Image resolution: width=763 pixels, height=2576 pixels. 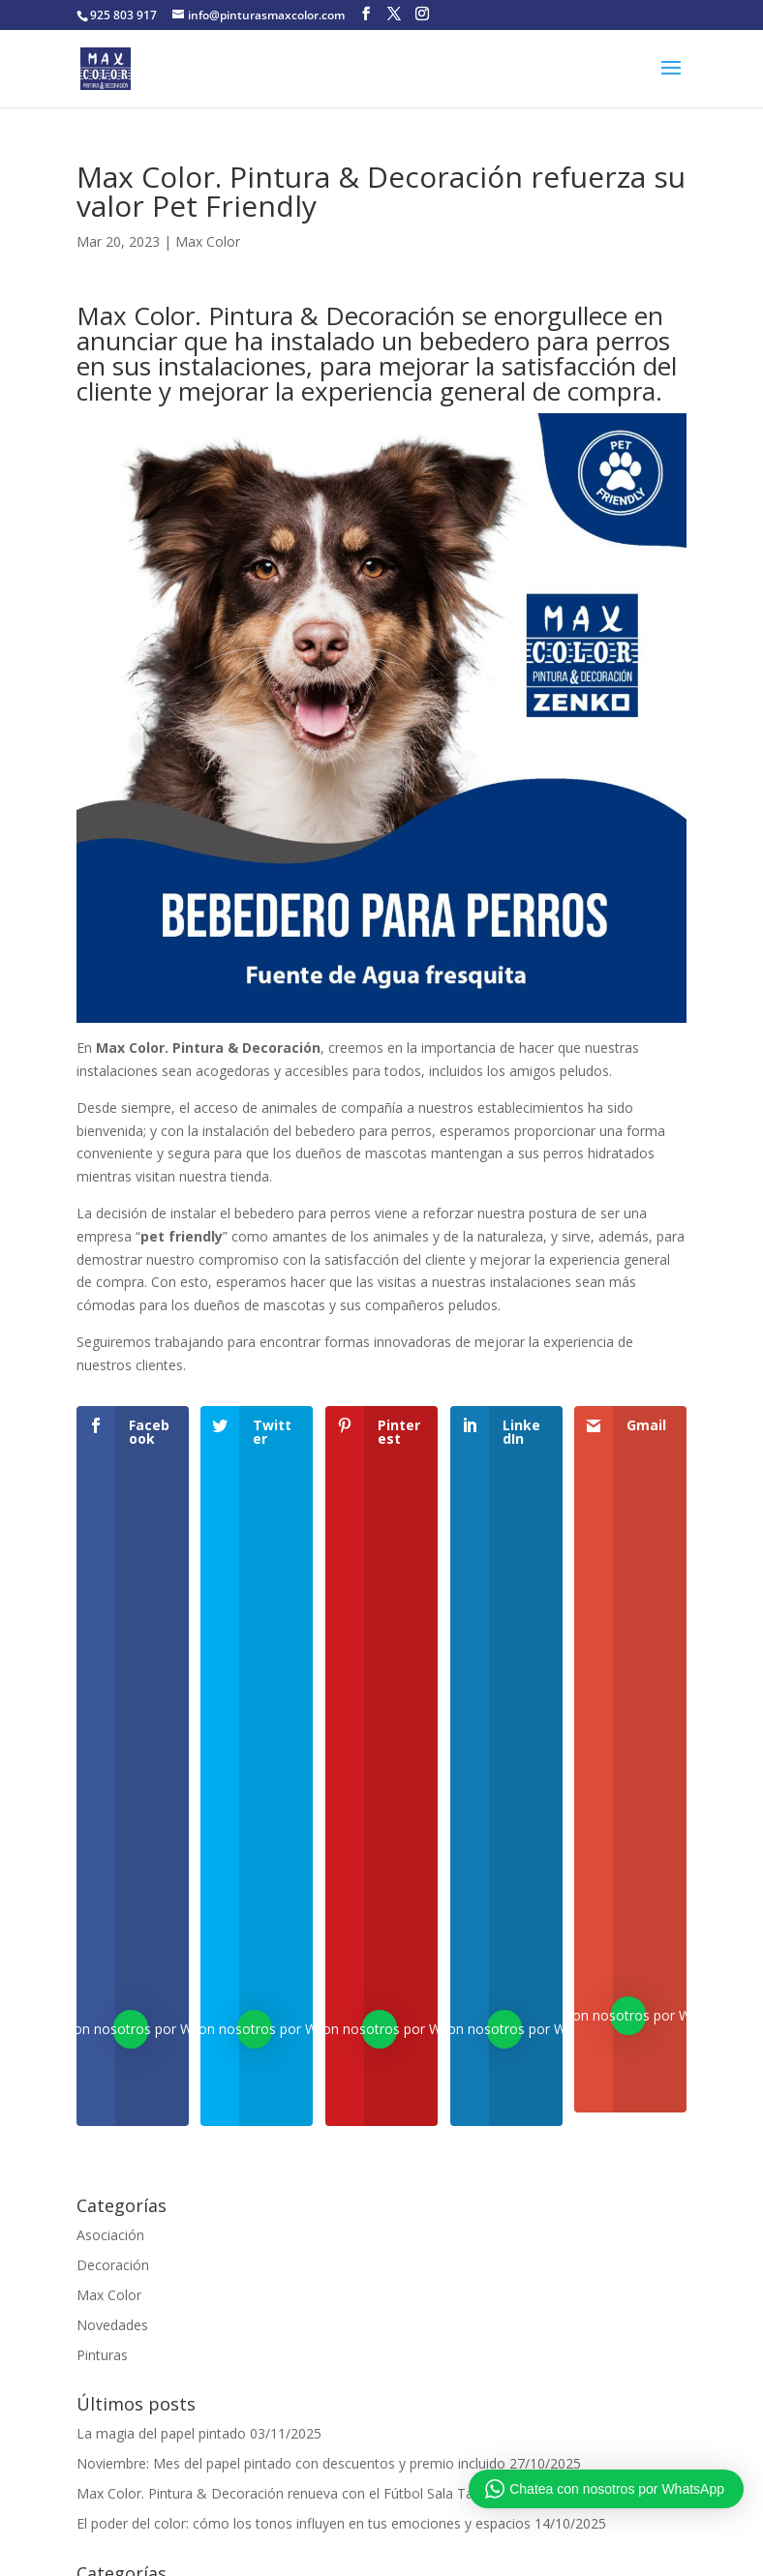 What do you see at coordinates (327, 2493) in the screenshot?
I see `Max Color. Pintura & Decoración renueva con el Fútbol Sala Talavera Femenino` at bounding box center [327, 2493].